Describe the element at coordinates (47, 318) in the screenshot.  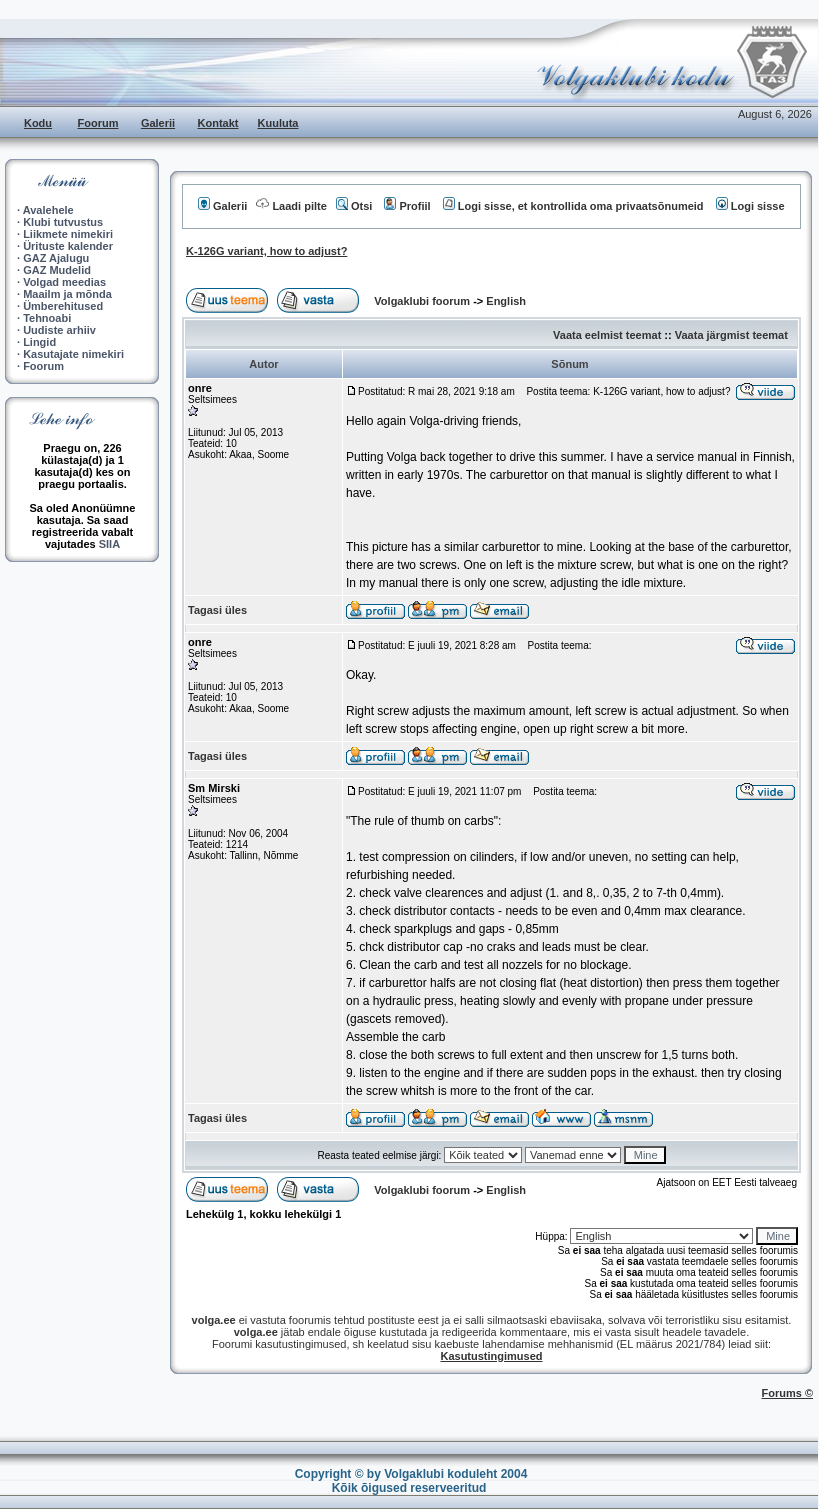
I see `Tehnoabi` at that location.